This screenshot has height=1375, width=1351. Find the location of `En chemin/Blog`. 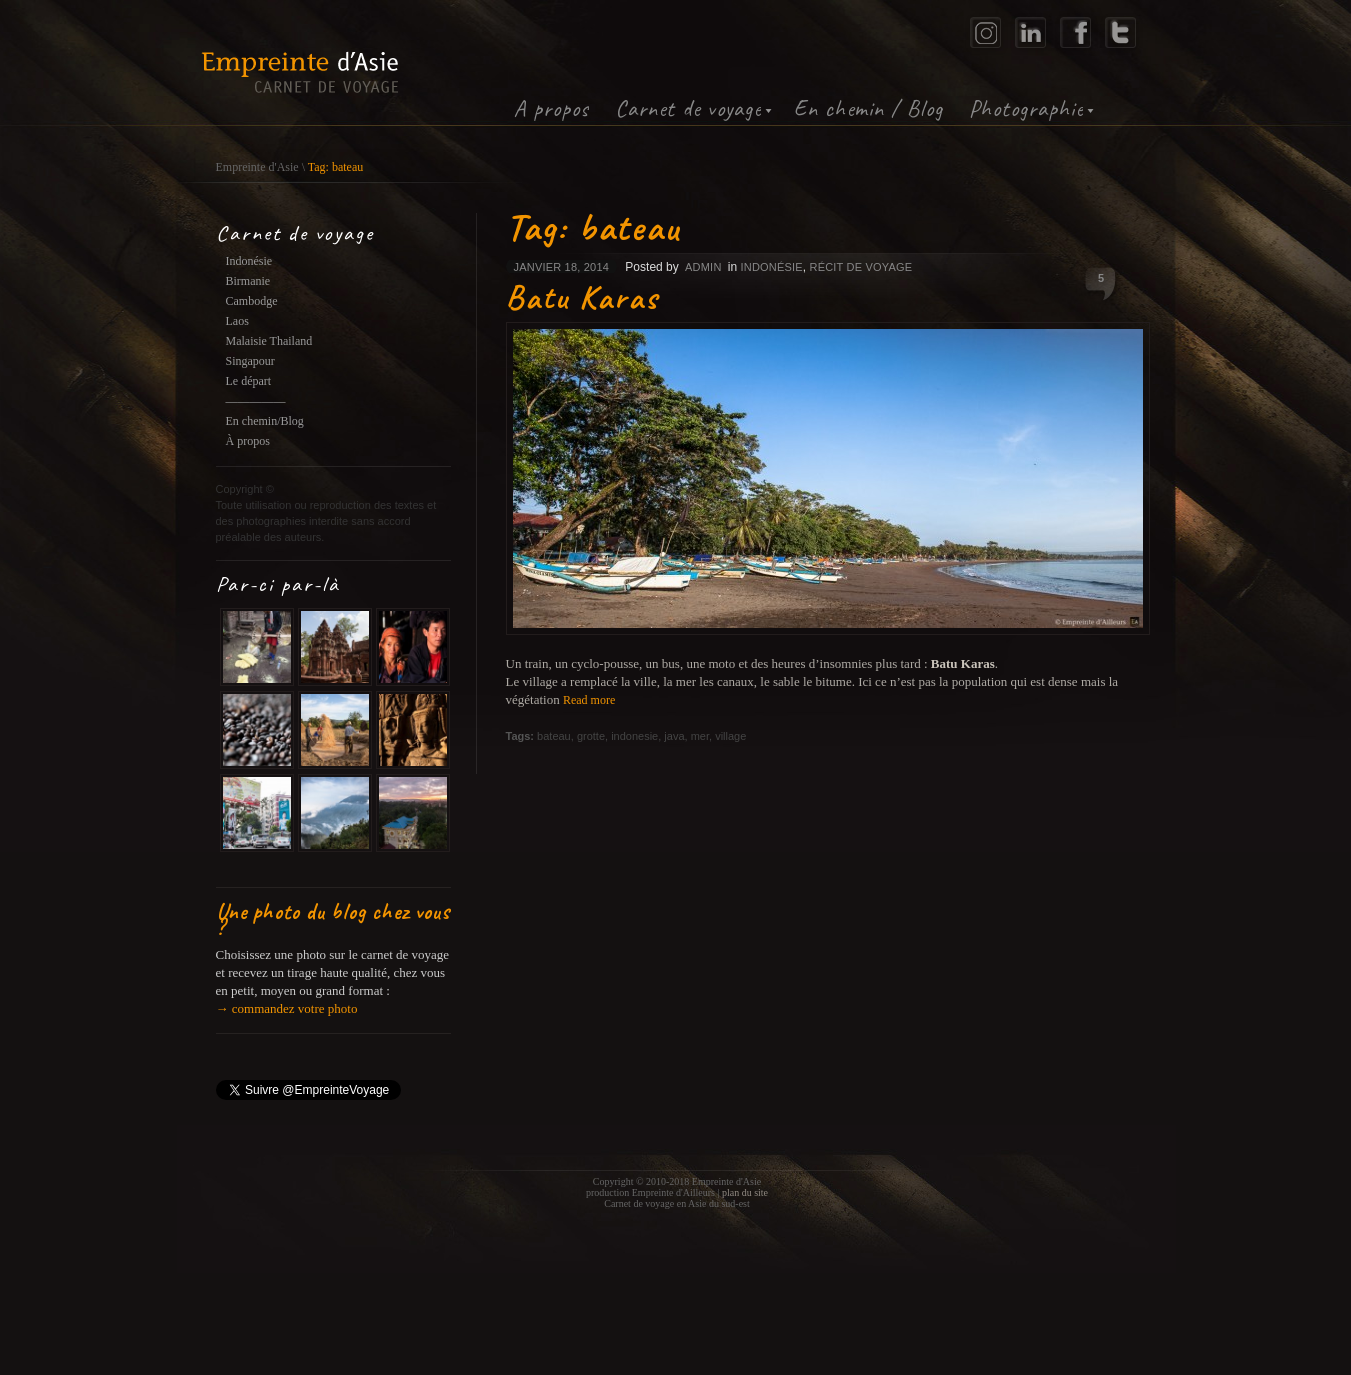

En chemin/Blog is located at coordinates (265, 421).